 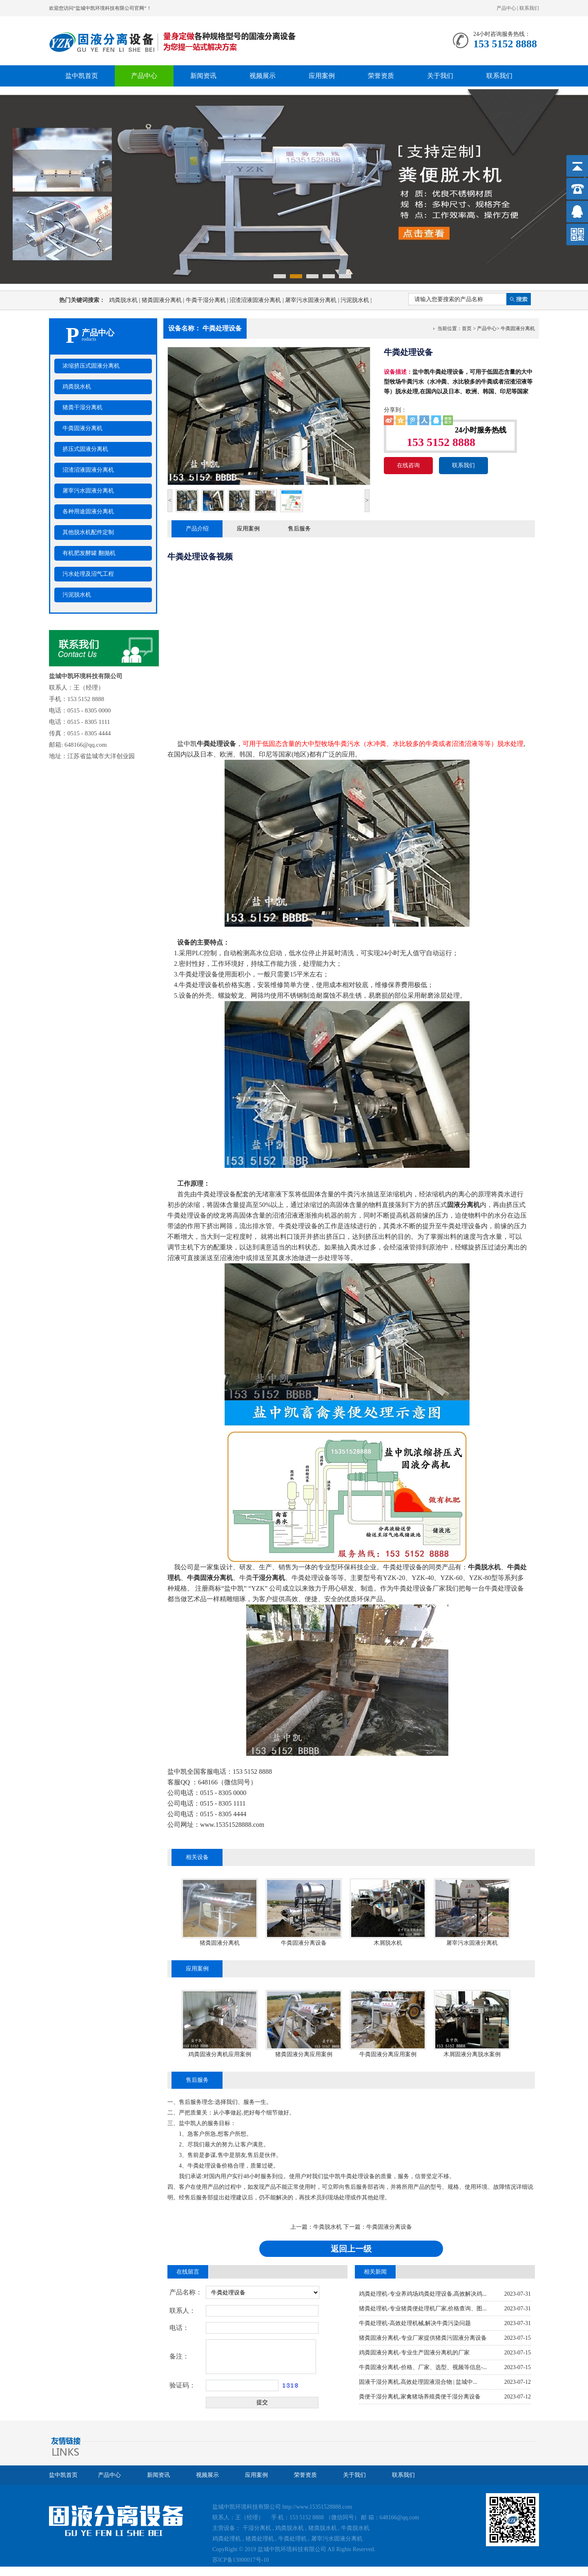 I want to click on 应用案例, so click(x=322, y=75).